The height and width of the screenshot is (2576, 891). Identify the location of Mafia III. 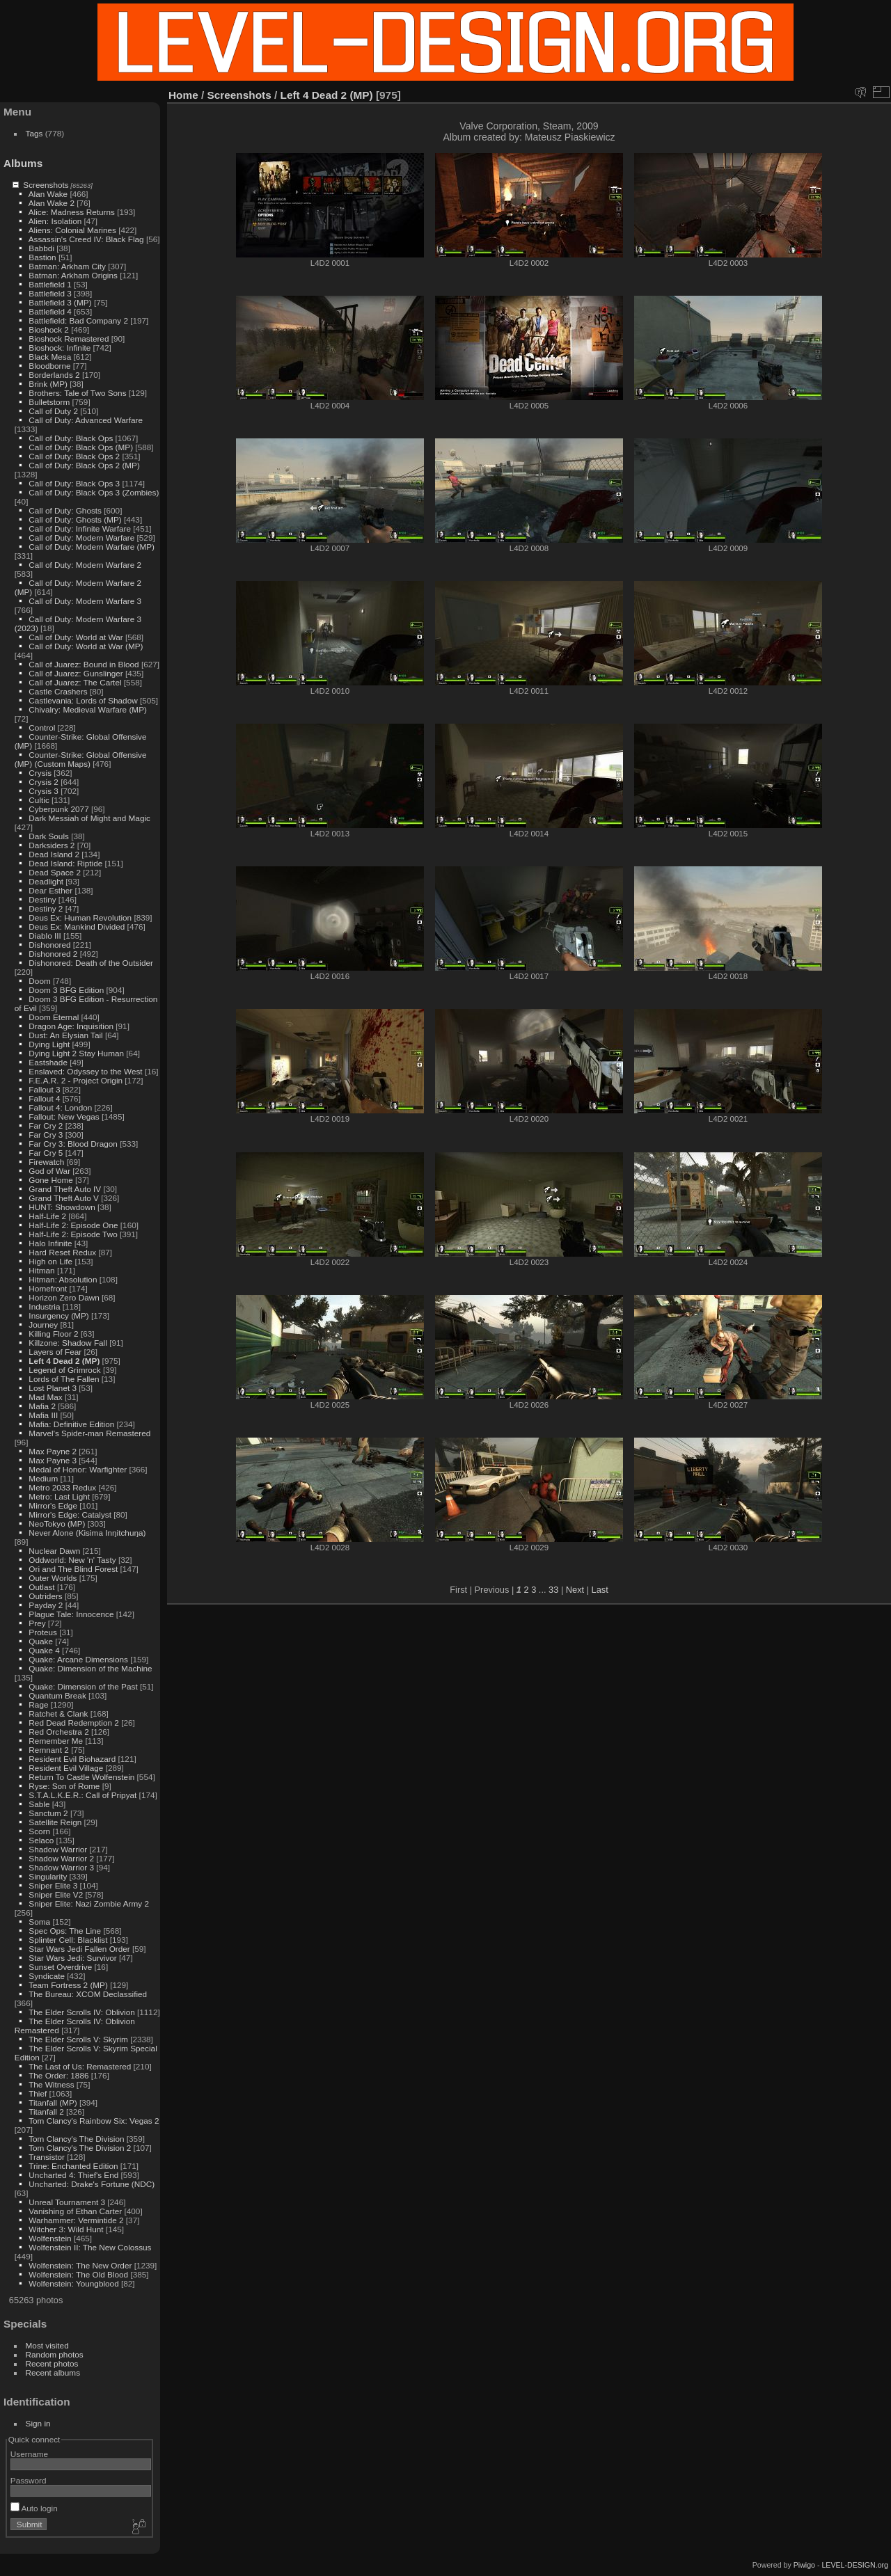
(43, 1415).